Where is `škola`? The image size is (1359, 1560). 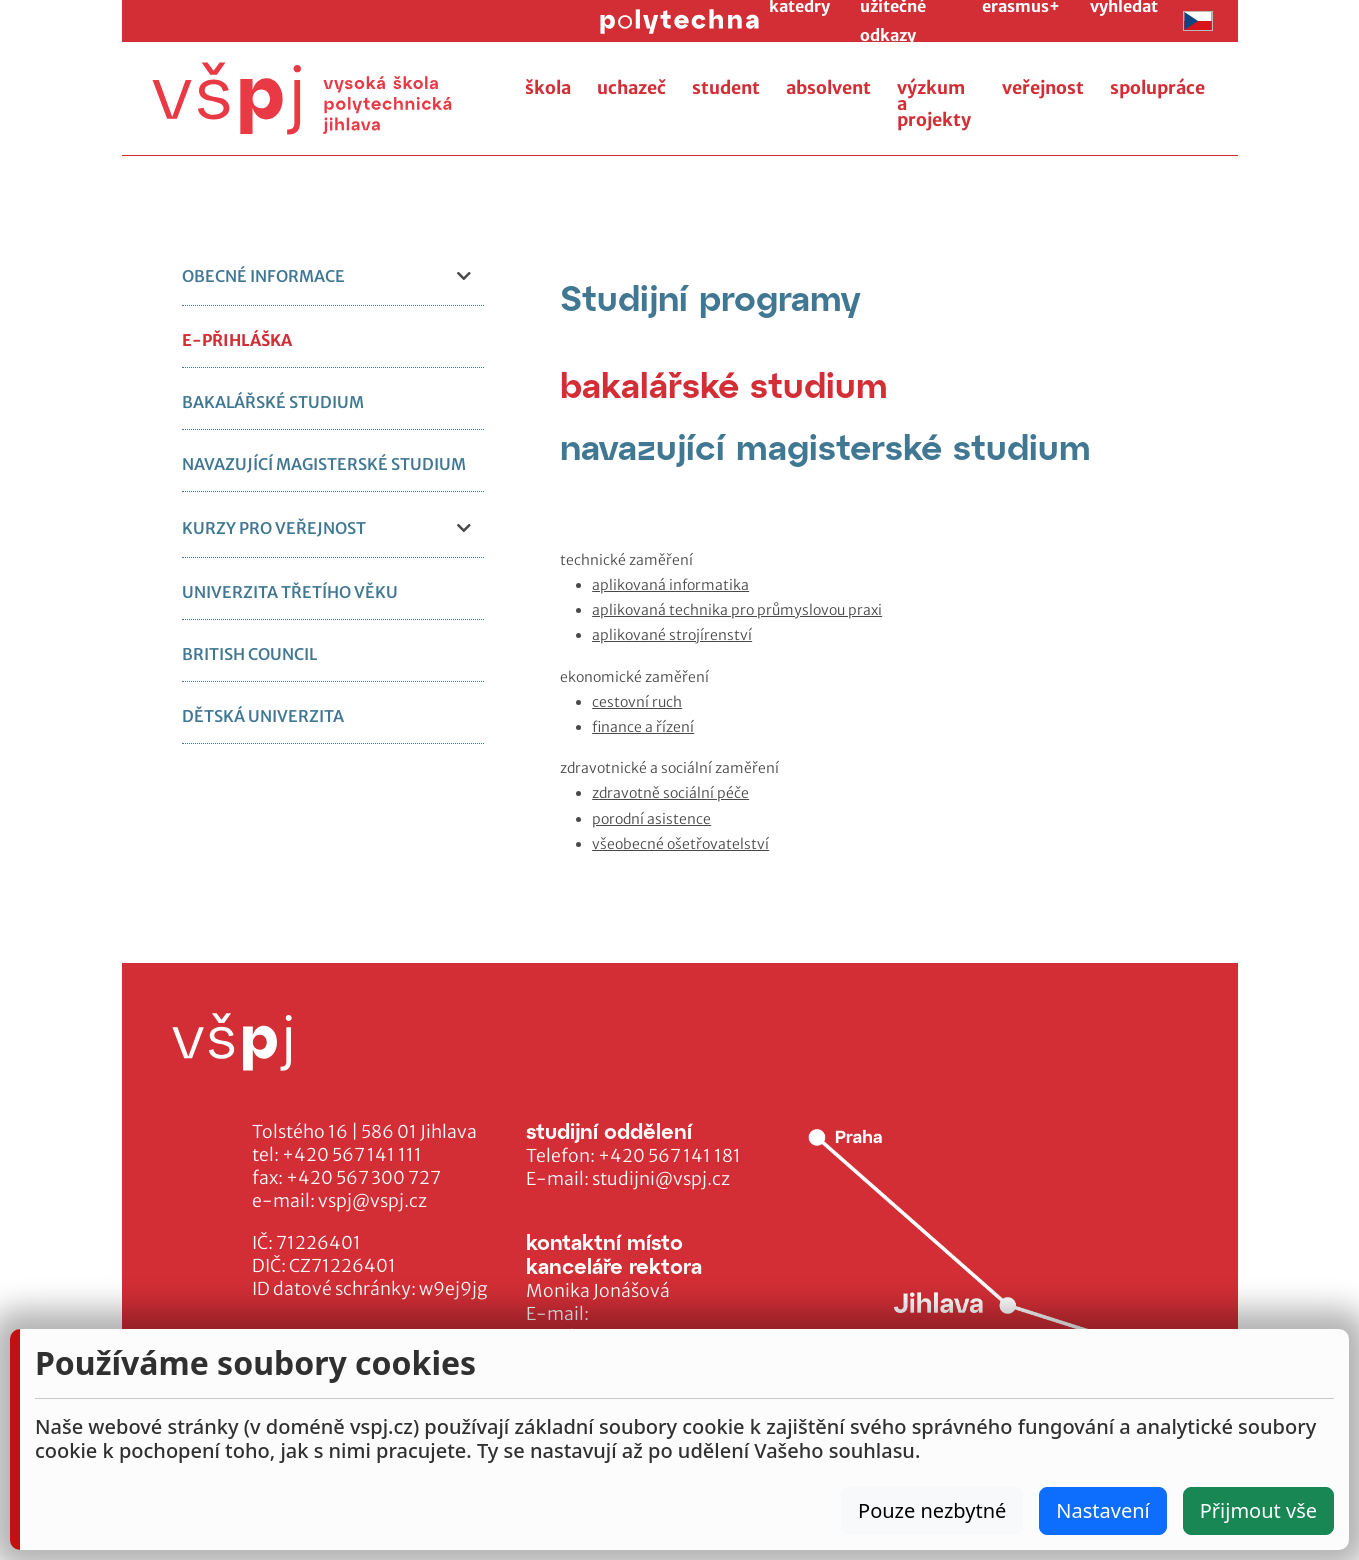 škola is located at coordinates (548, 88).